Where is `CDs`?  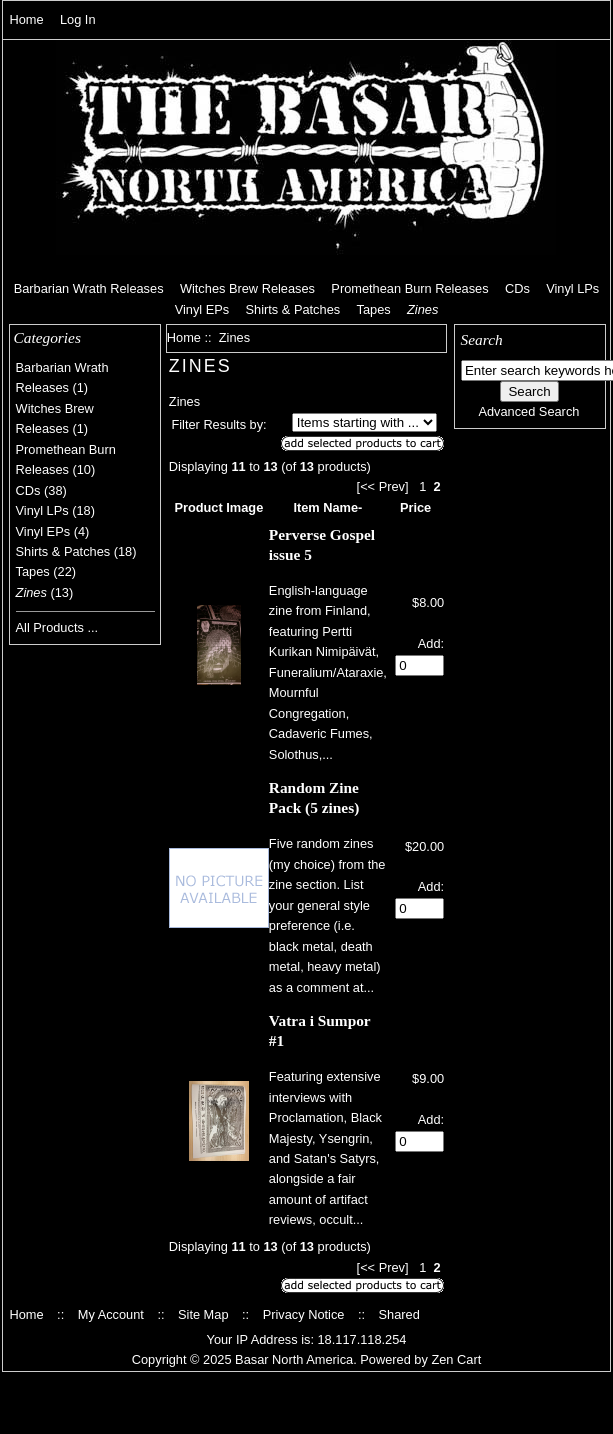
CDs is located at coordinates (517, 288).